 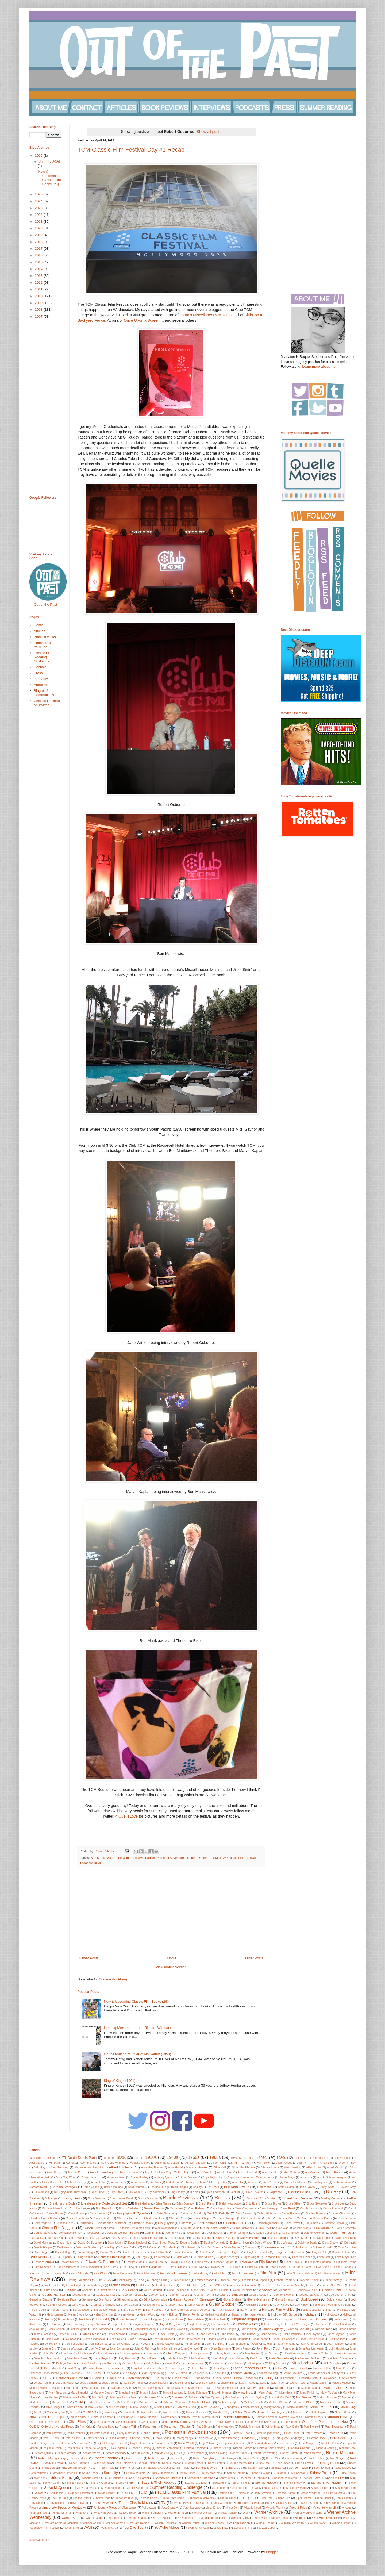 I want to click on Franchot Tone, so click(x=228, y=2280).